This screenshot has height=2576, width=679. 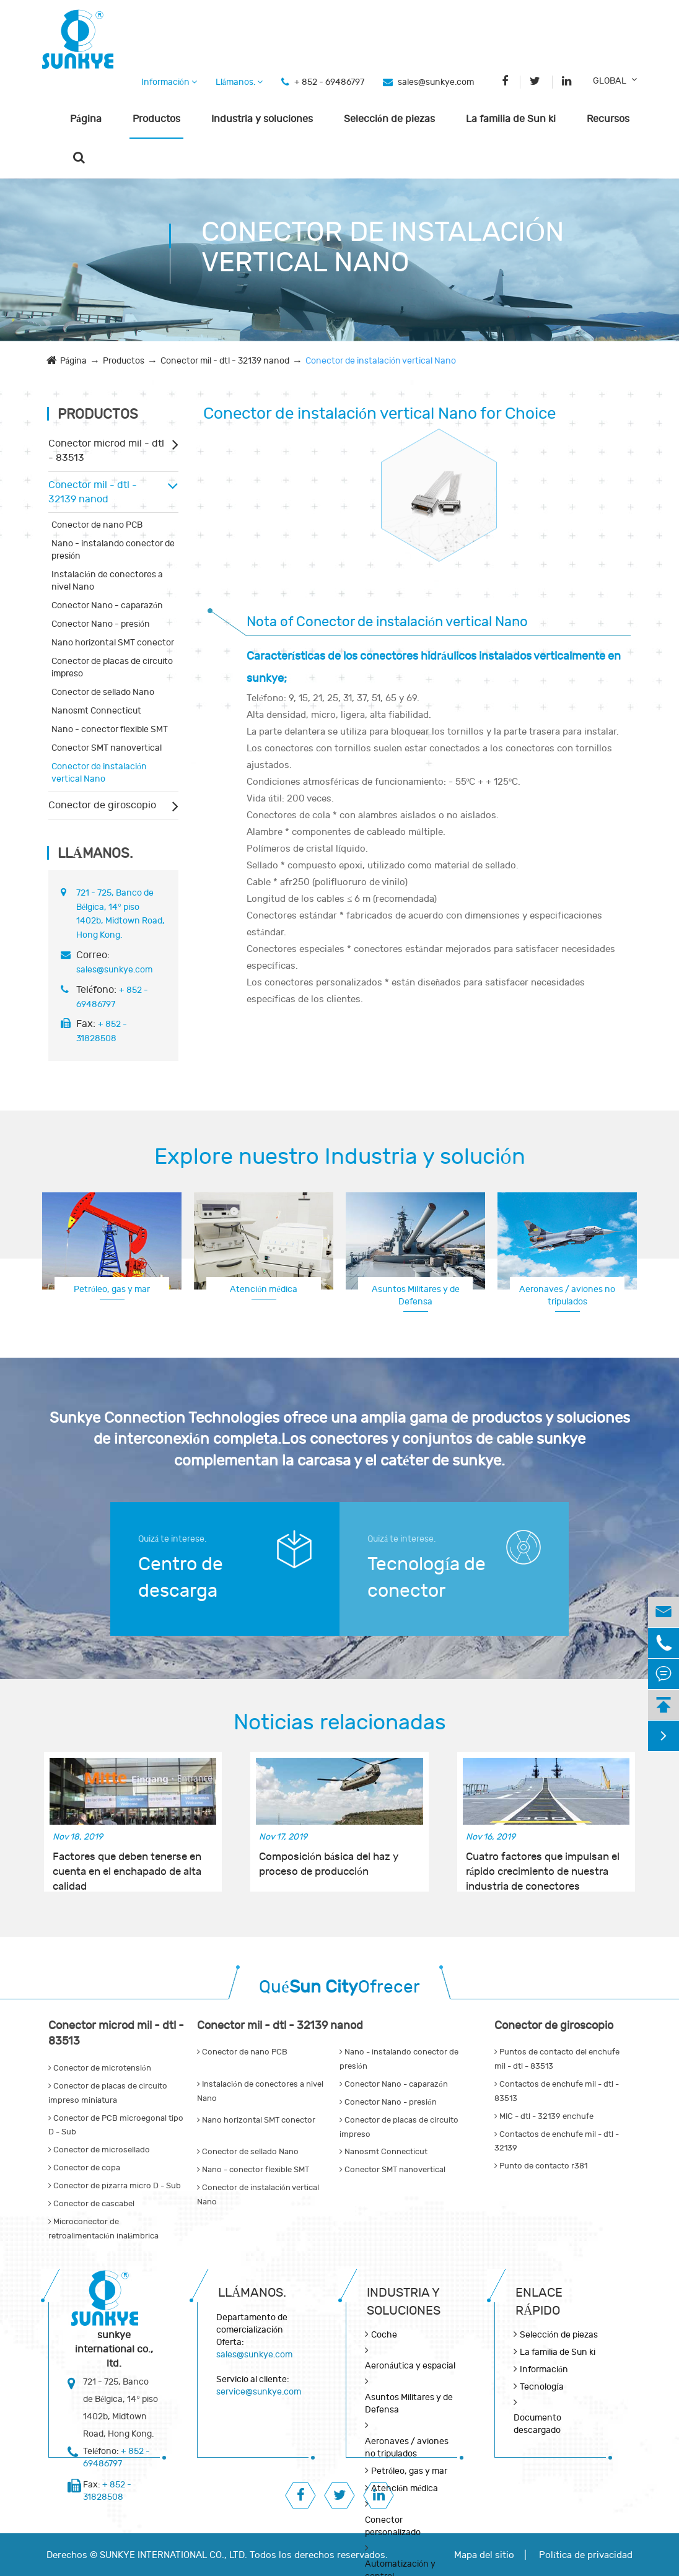 I want to click on Punto de contacto r381, so click(x=540, y=2166).